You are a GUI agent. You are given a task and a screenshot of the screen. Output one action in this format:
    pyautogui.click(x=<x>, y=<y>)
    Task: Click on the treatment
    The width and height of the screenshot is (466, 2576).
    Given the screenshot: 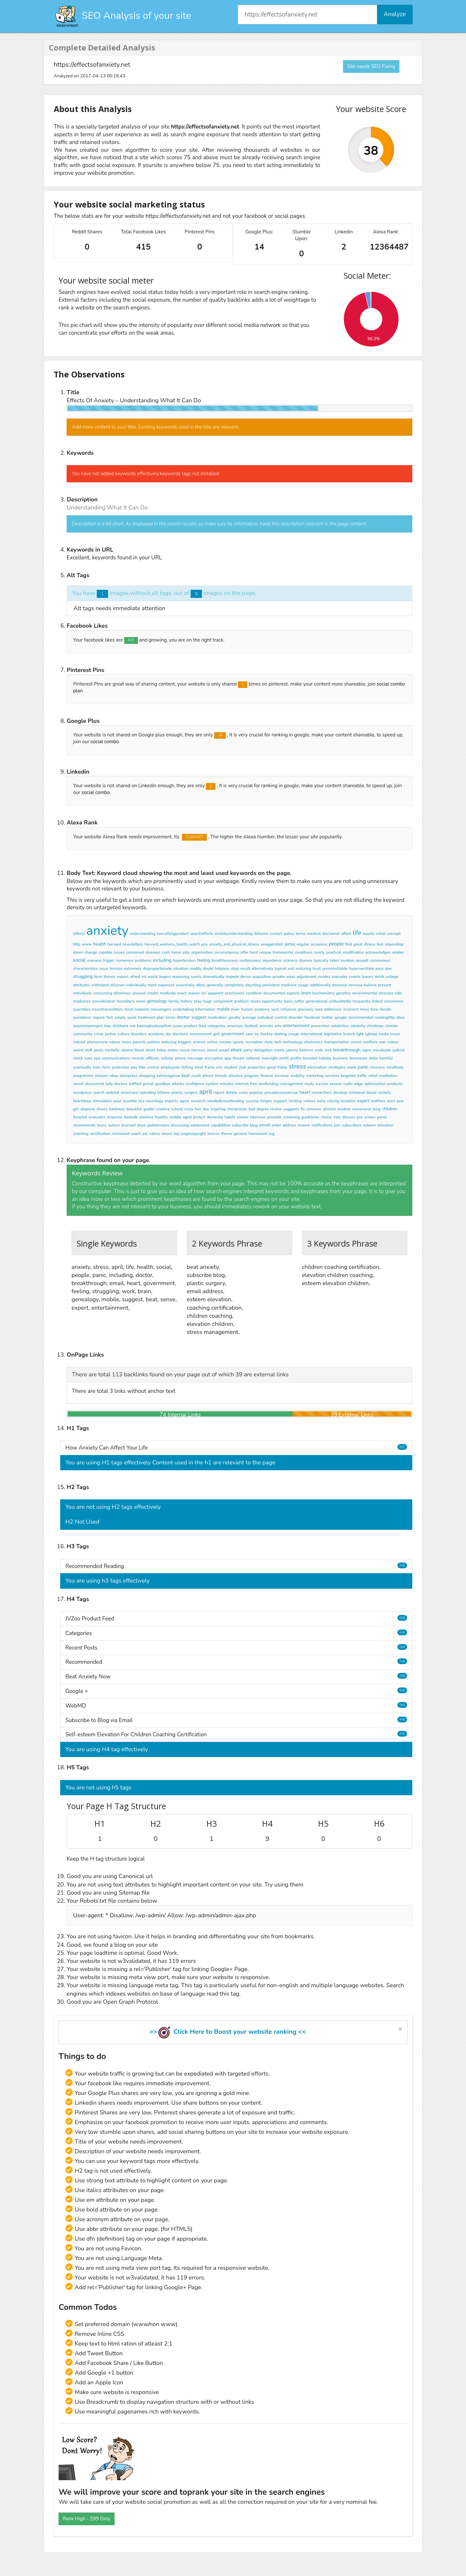 What is the action you would take?
    pyautogui.click(x=146, y=1017)
    